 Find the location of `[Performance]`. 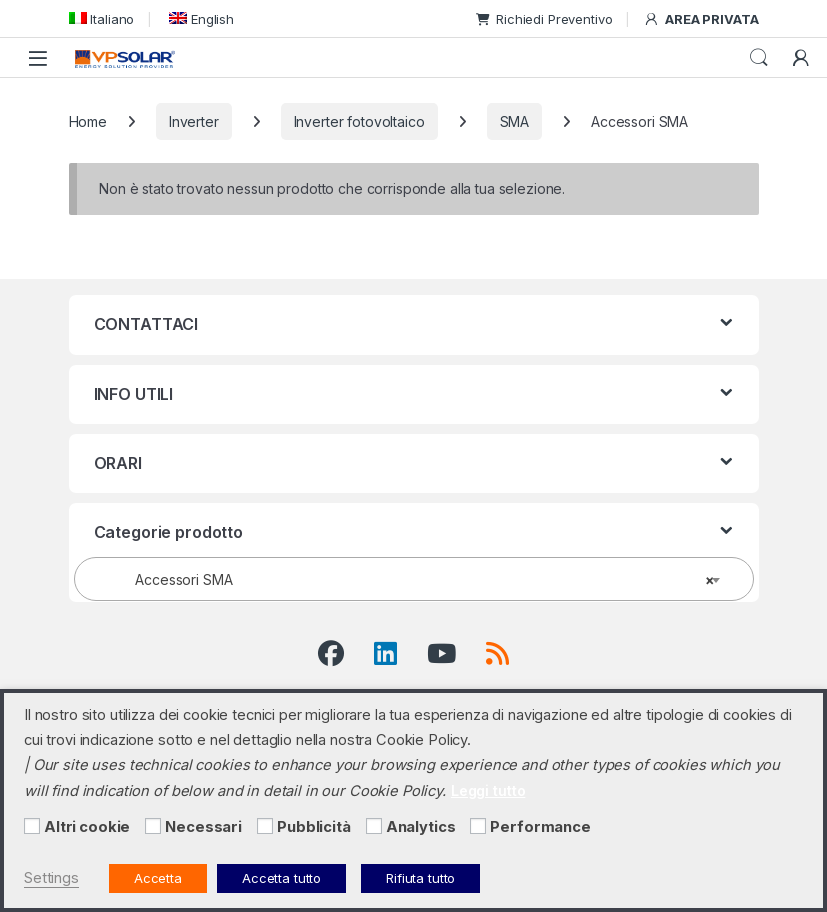

[Performance] is located at coordinates (478, 826).